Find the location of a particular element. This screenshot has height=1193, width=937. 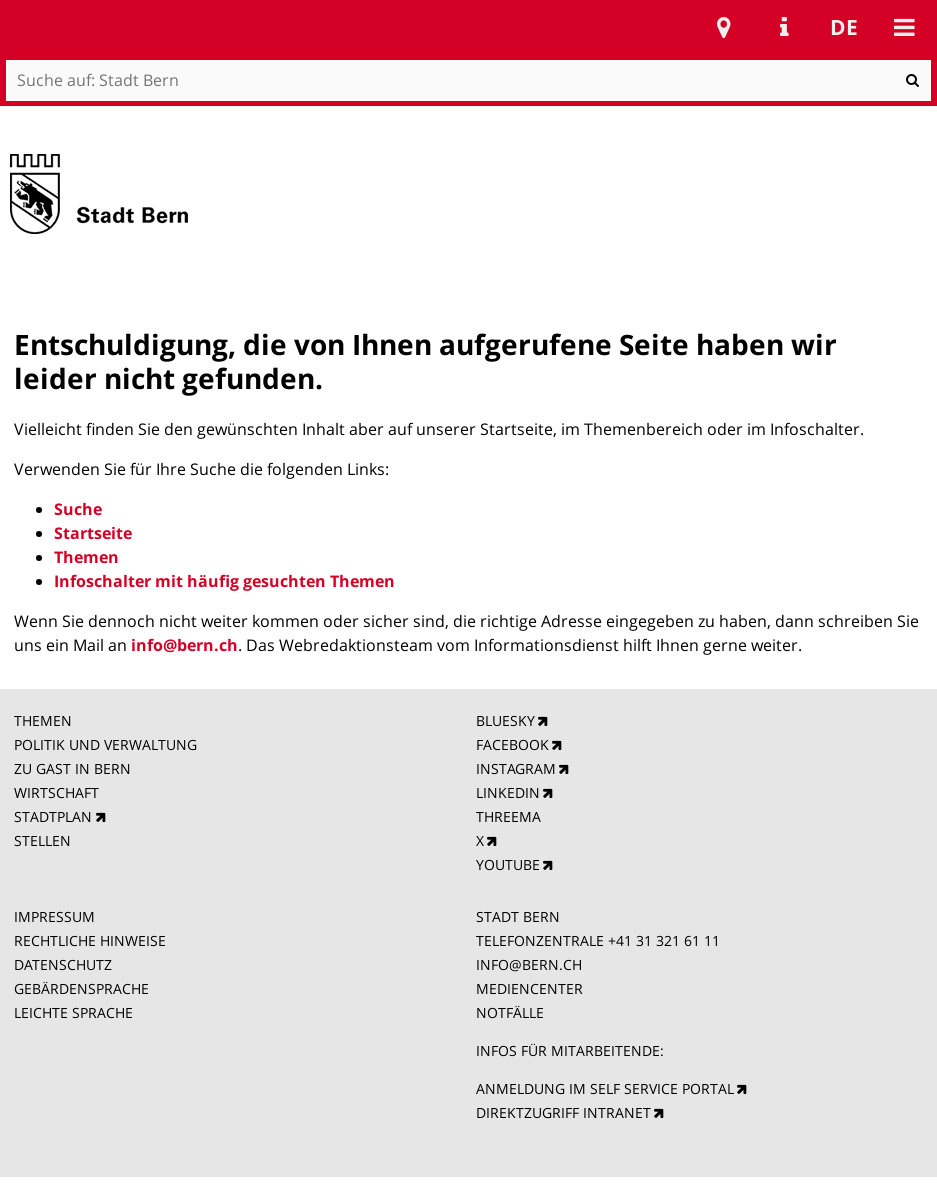

LINKEDIN is located at coordinates (508, 792).